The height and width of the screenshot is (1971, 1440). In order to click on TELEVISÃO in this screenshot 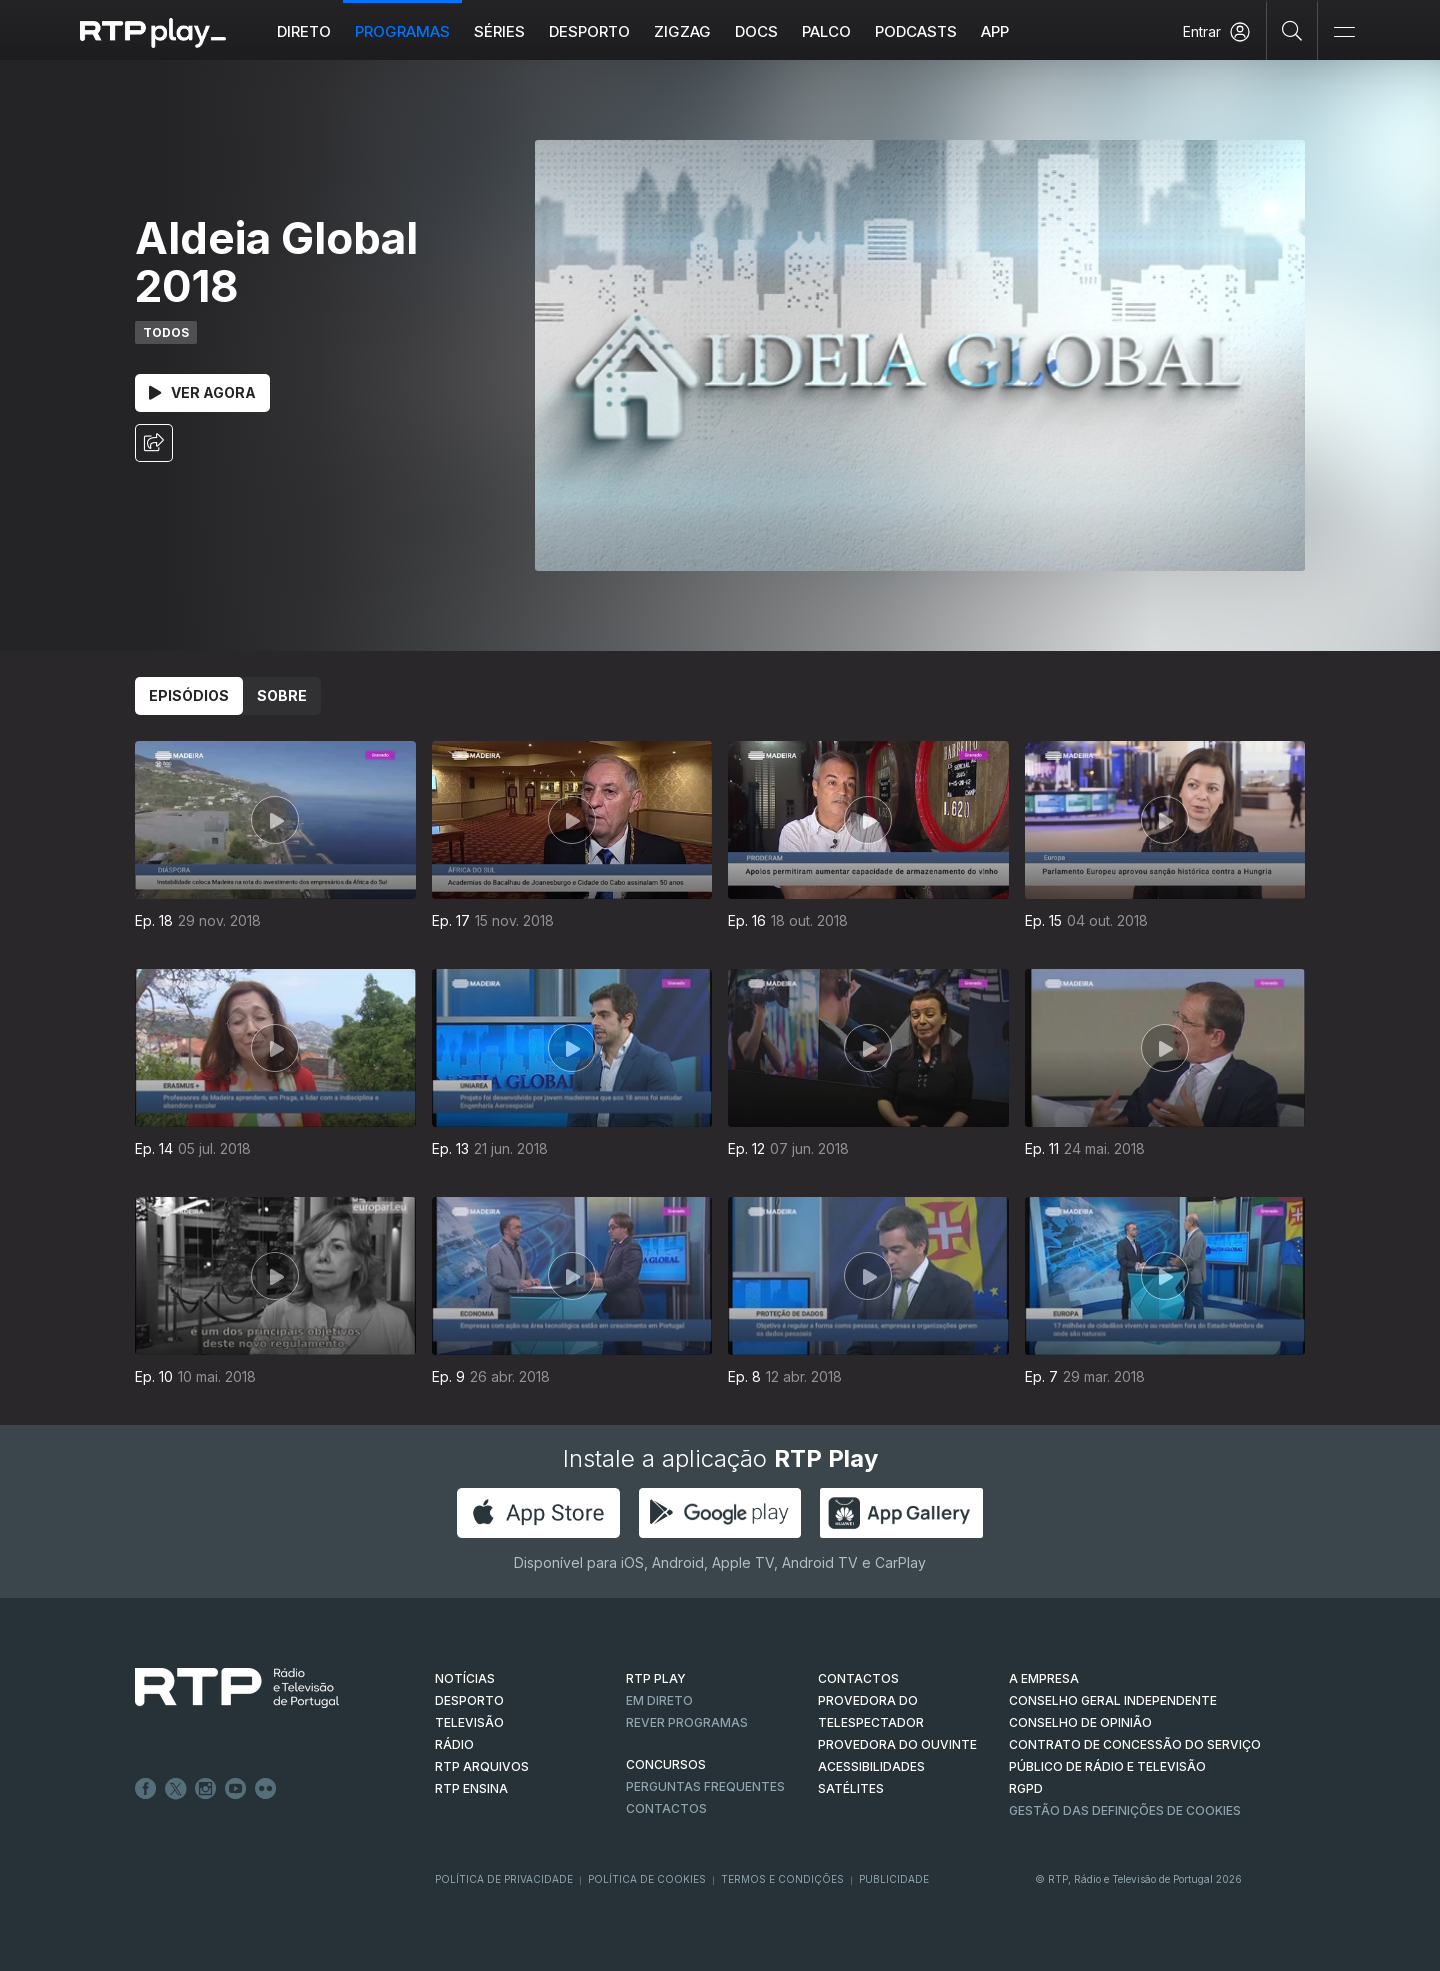, I will do `click(469, 1722)`.